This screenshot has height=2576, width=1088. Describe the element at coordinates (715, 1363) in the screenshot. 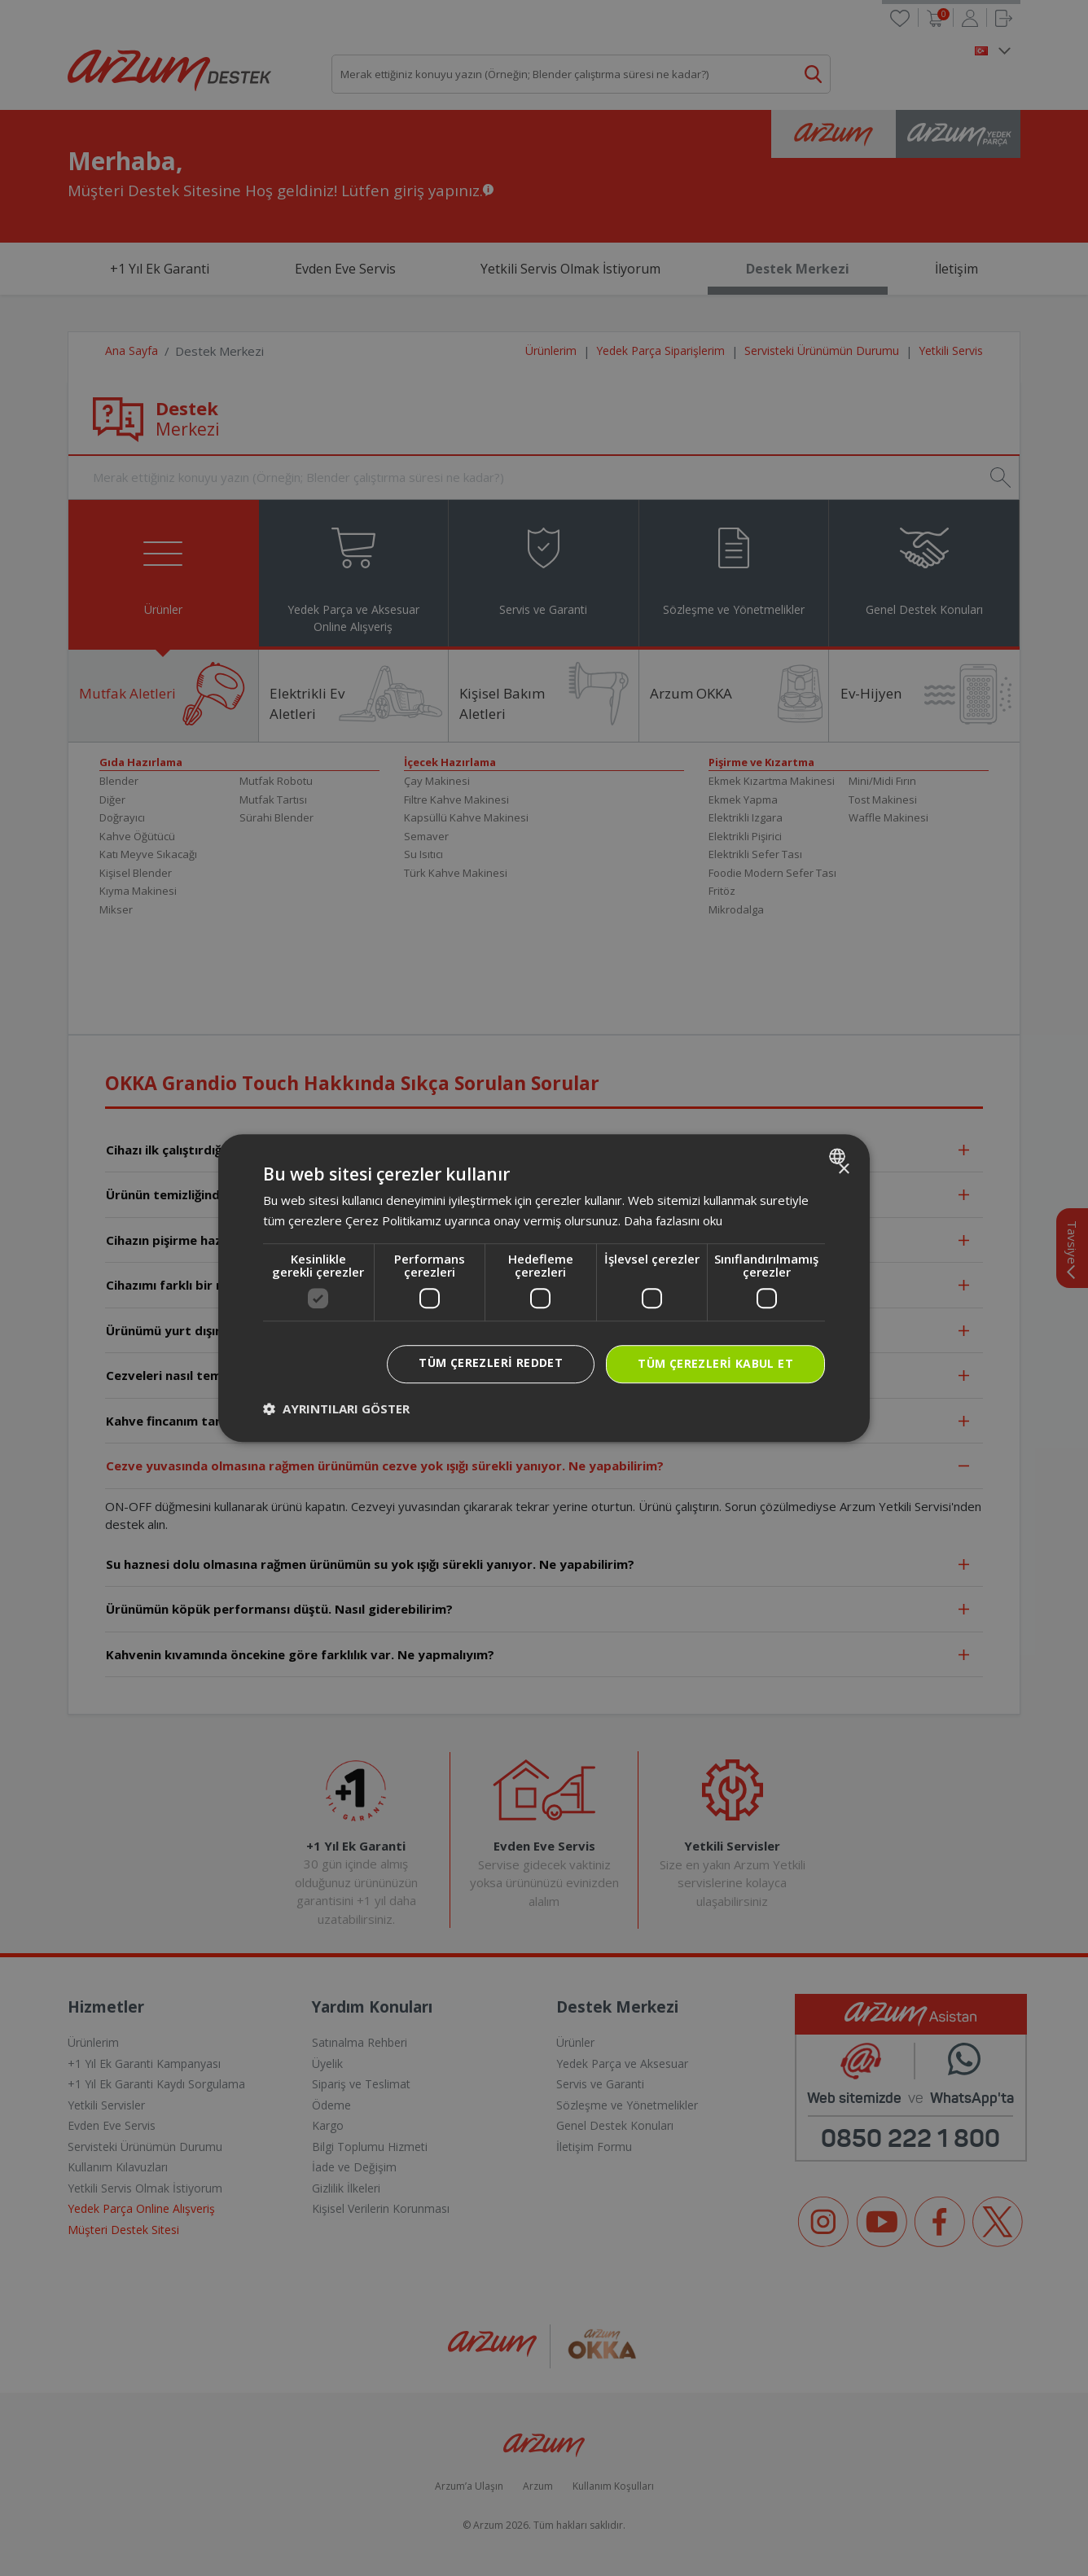

I see `Tüm çerezleri kabul et [button]` at that location.